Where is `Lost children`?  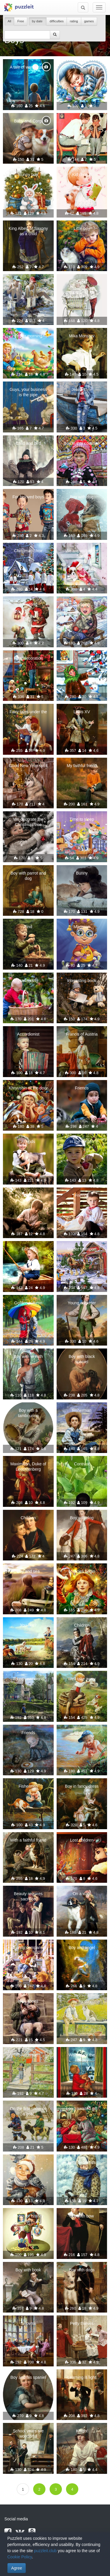
Lost children is located at coordinates (81, 1840).